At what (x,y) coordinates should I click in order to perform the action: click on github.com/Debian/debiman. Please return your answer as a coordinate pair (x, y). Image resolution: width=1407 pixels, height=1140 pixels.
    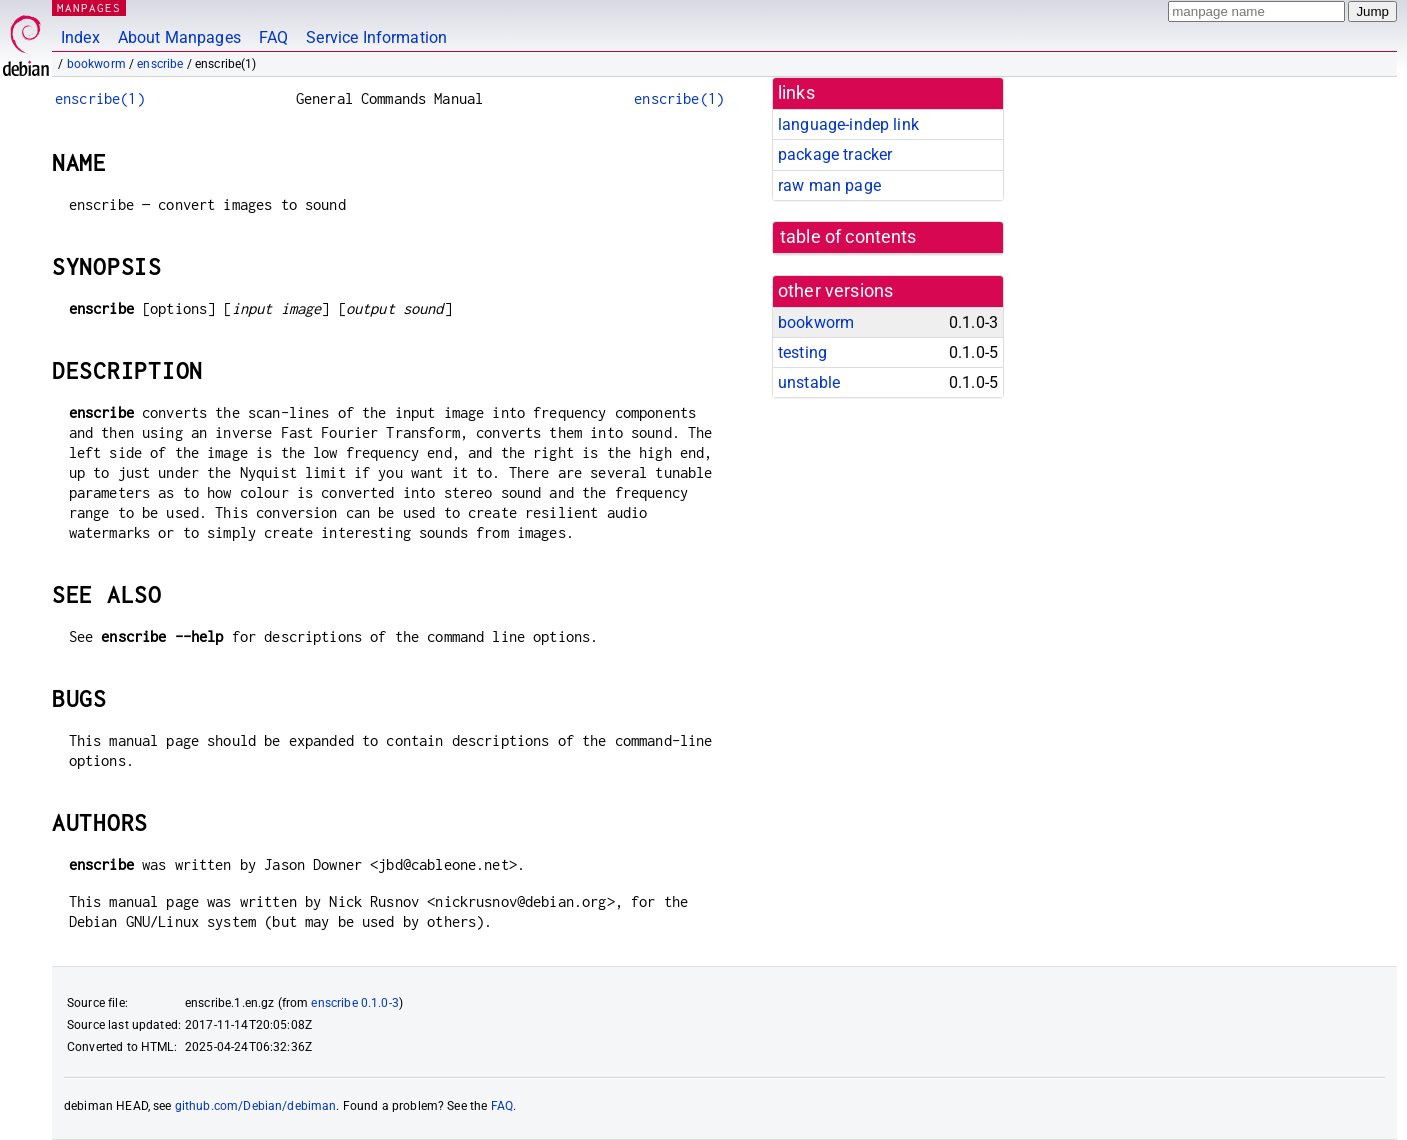
    Looking at the image, I should click on (256, 1106).